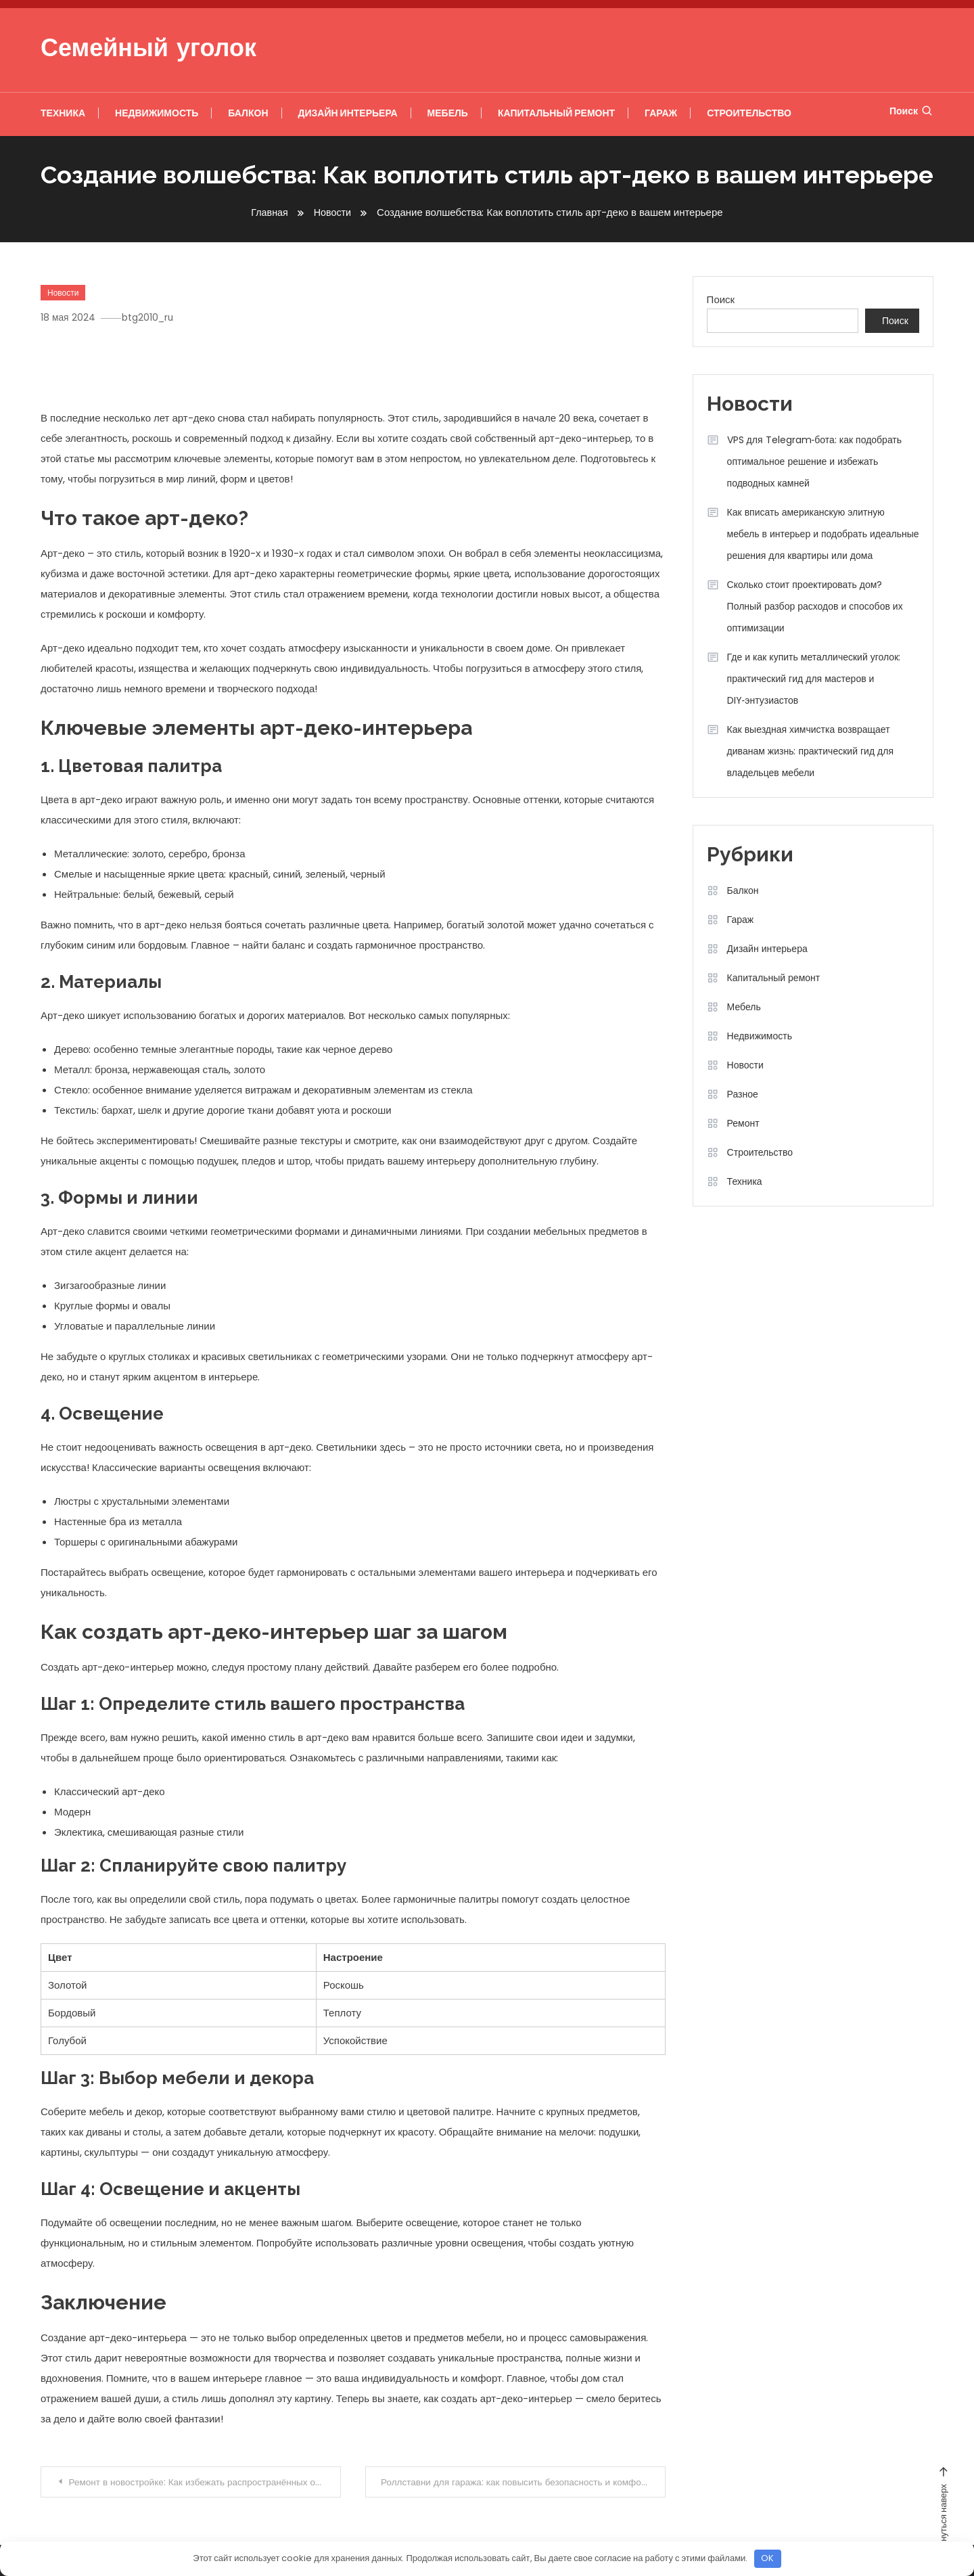 This screenshot has width=974, height=2576. What do you see at coordinates (823, 533) in the screenshot?
I see `Как вписать американскую элитную мебель в интерьер и подобрать идеальные решения для квартиры или дома` at bounding box center [823, 533].